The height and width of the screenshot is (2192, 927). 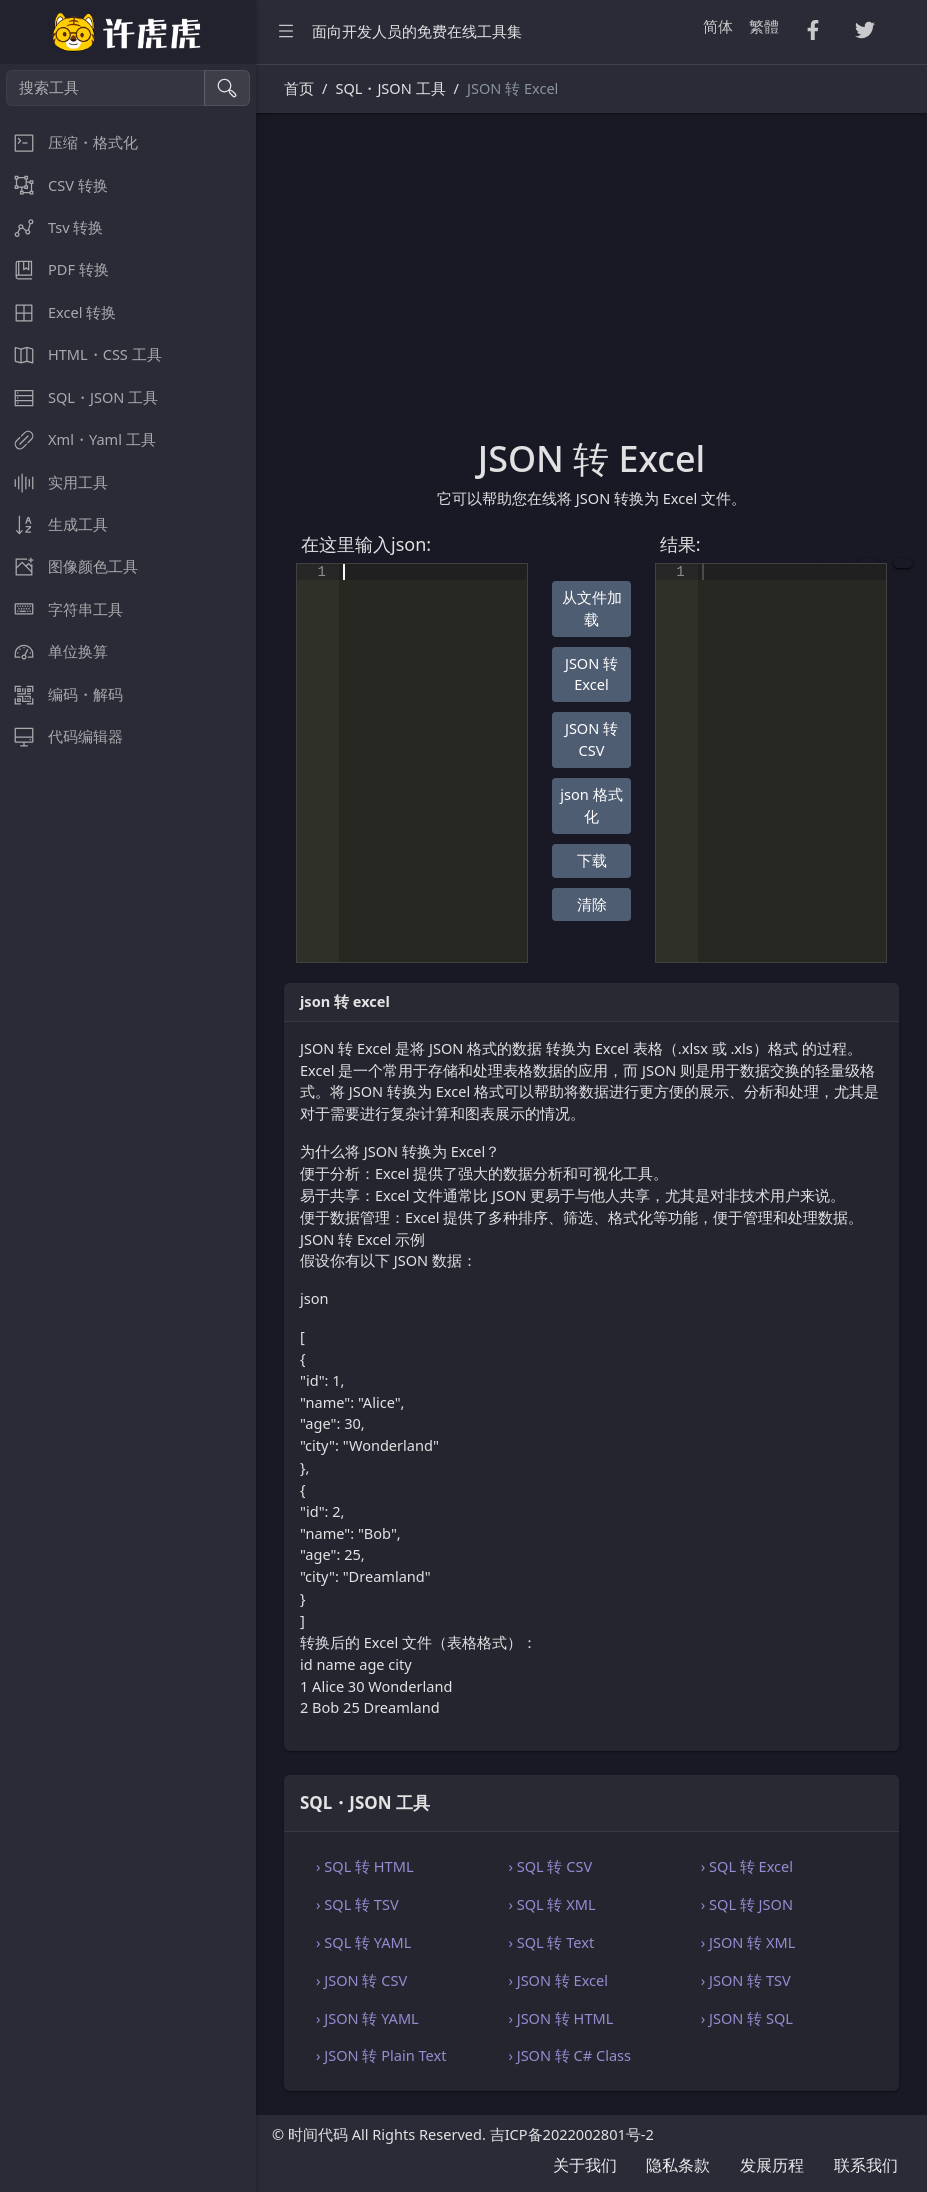 I want to click on › SQL 转 XML, so click(x=551, y=1904).